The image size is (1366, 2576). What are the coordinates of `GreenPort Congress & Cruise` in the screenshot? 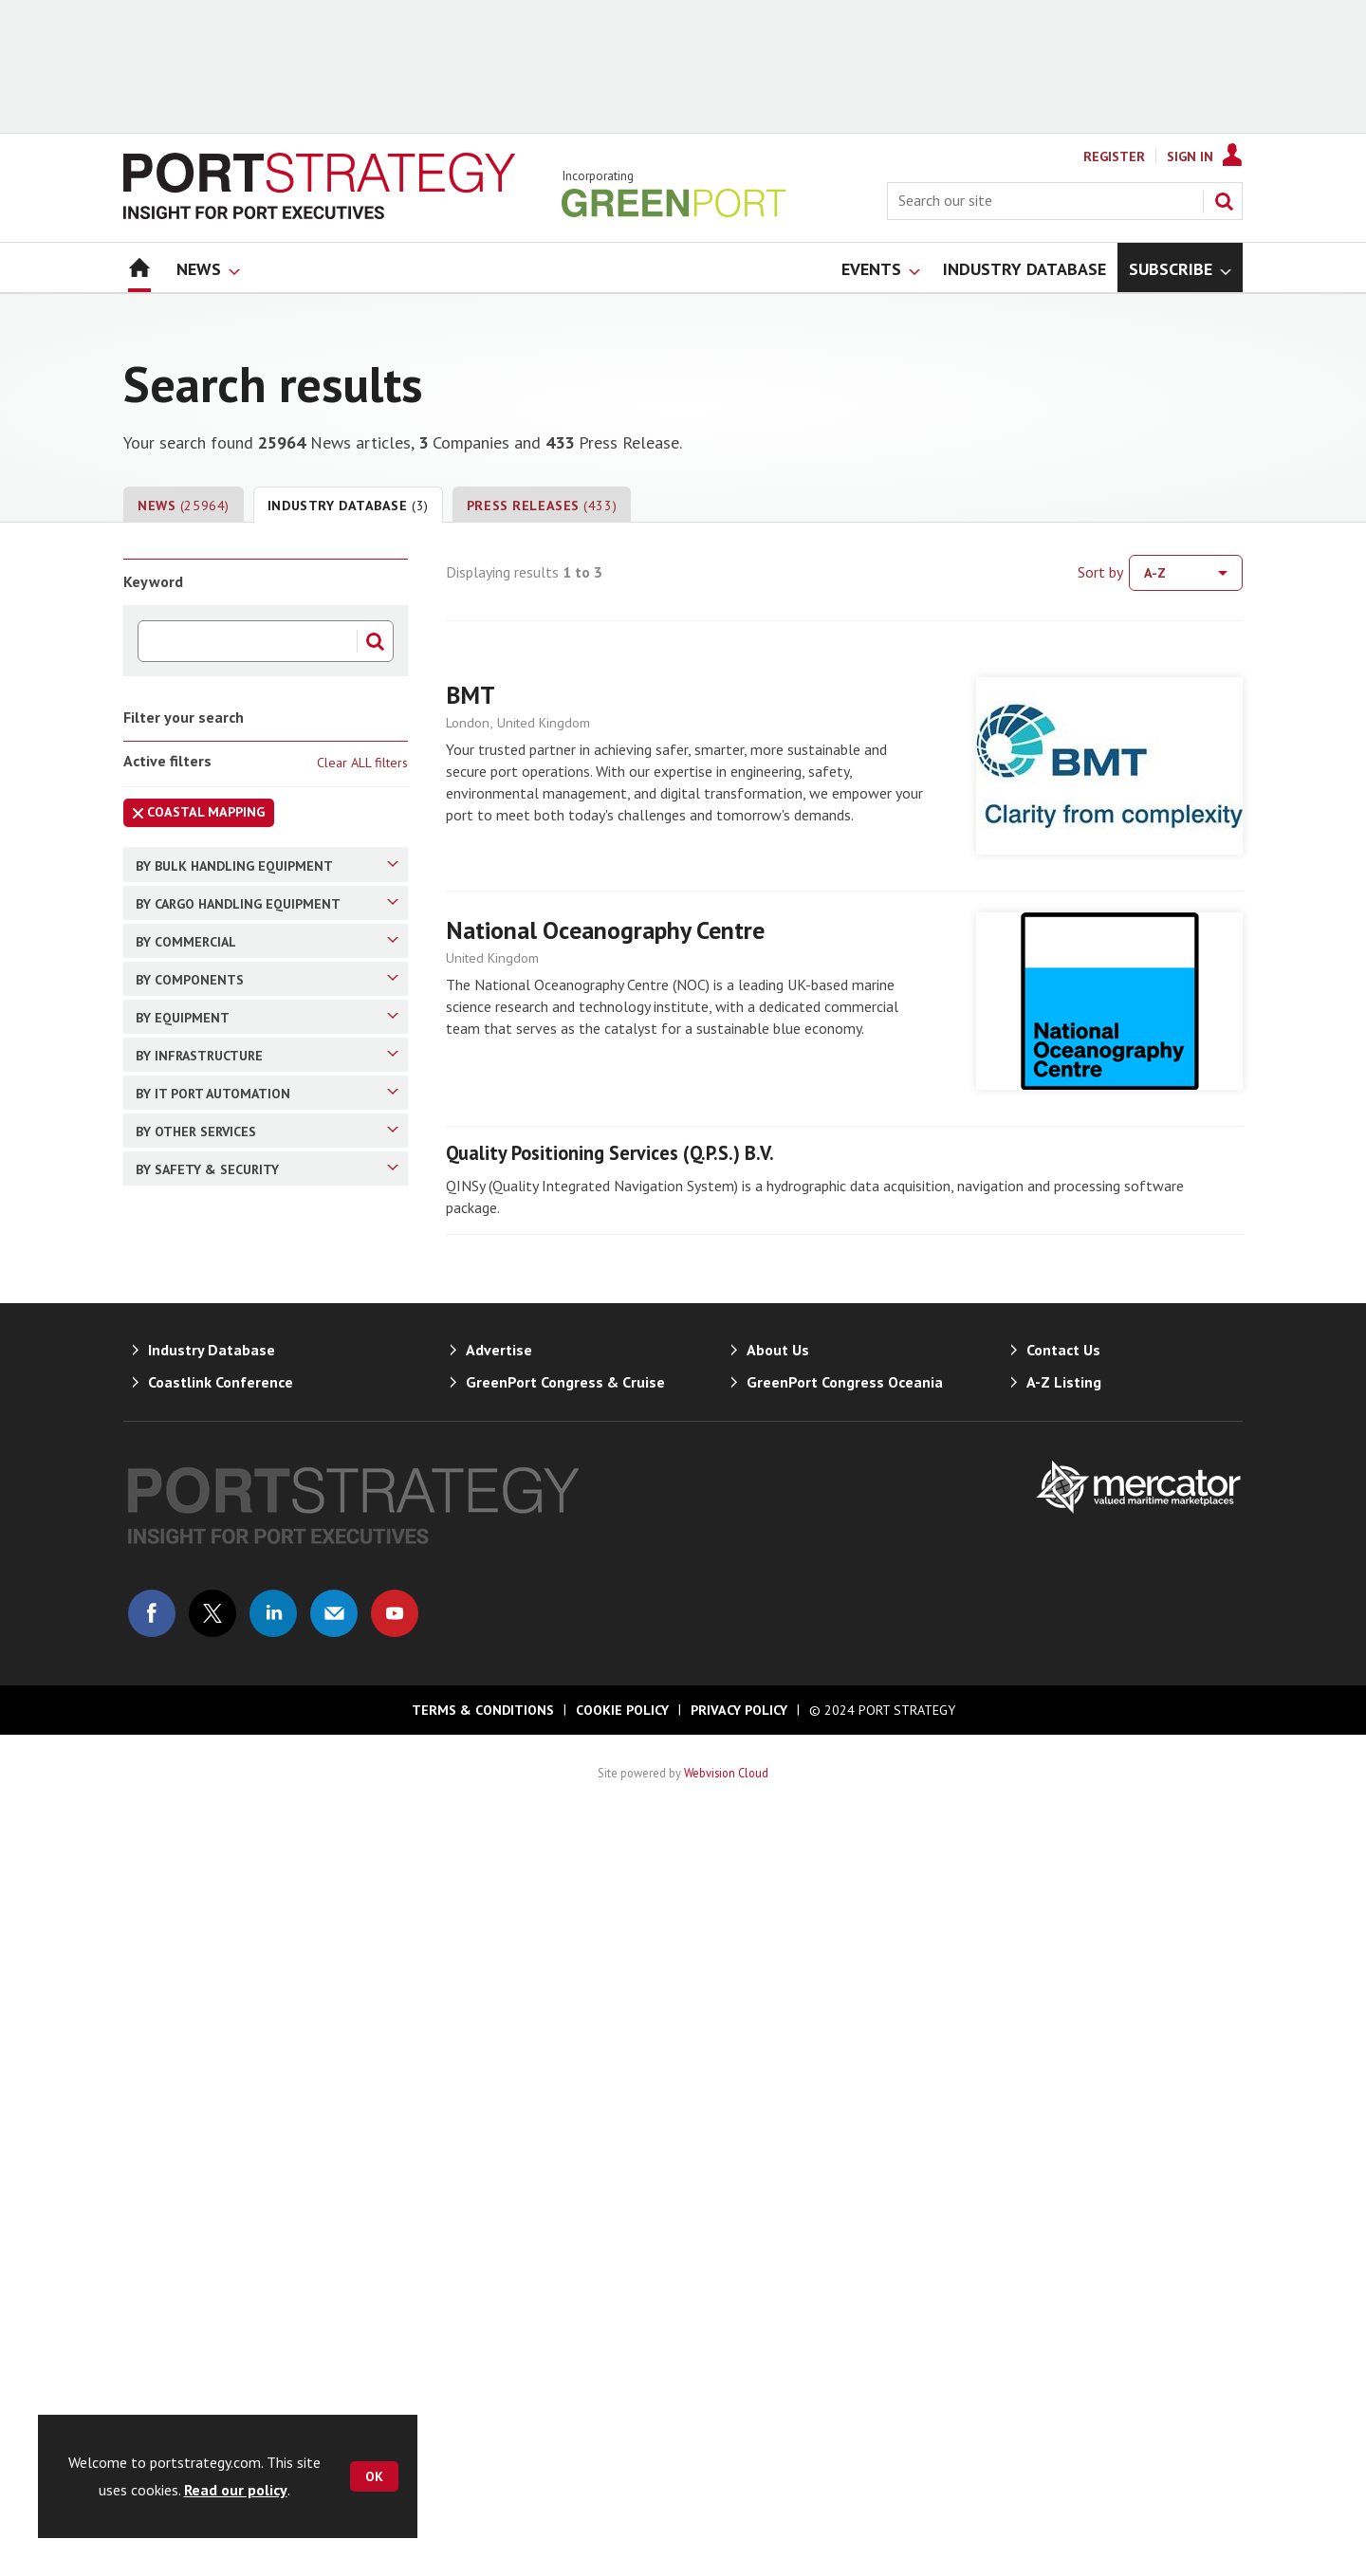 It's located at (565, 2136).